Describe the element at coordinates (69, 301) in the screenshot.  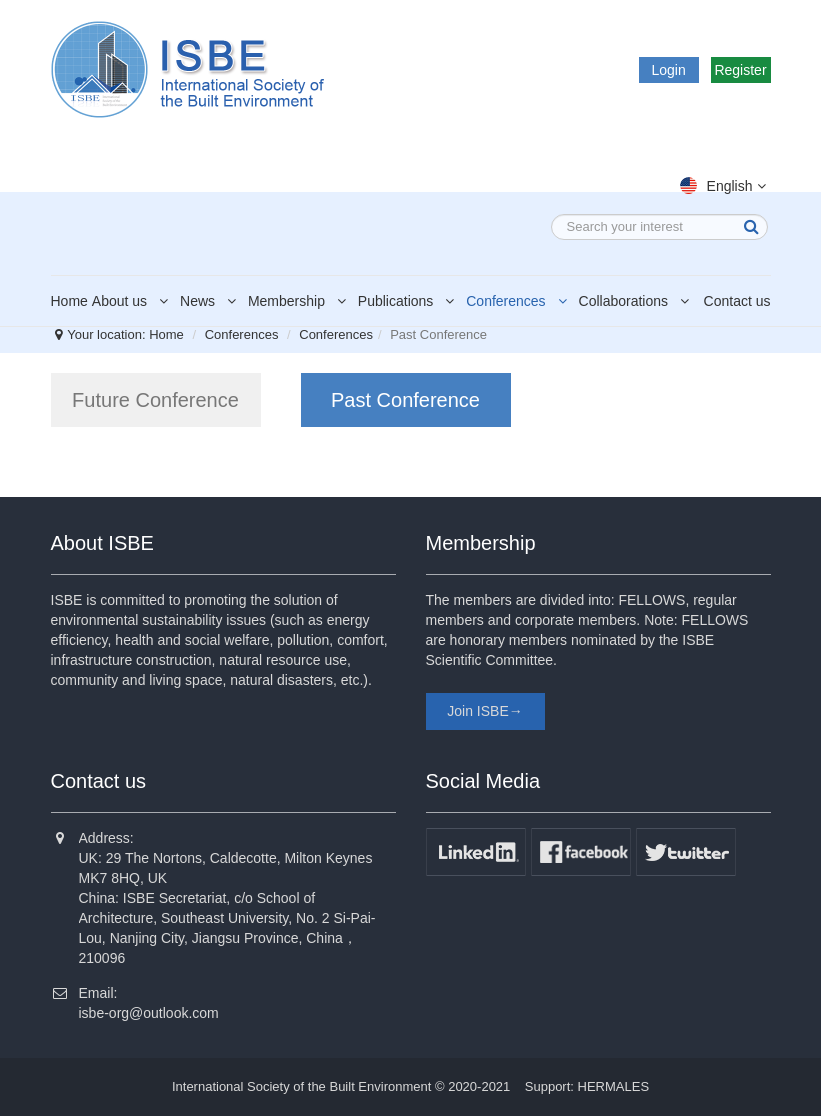
I see `Home` at that location.